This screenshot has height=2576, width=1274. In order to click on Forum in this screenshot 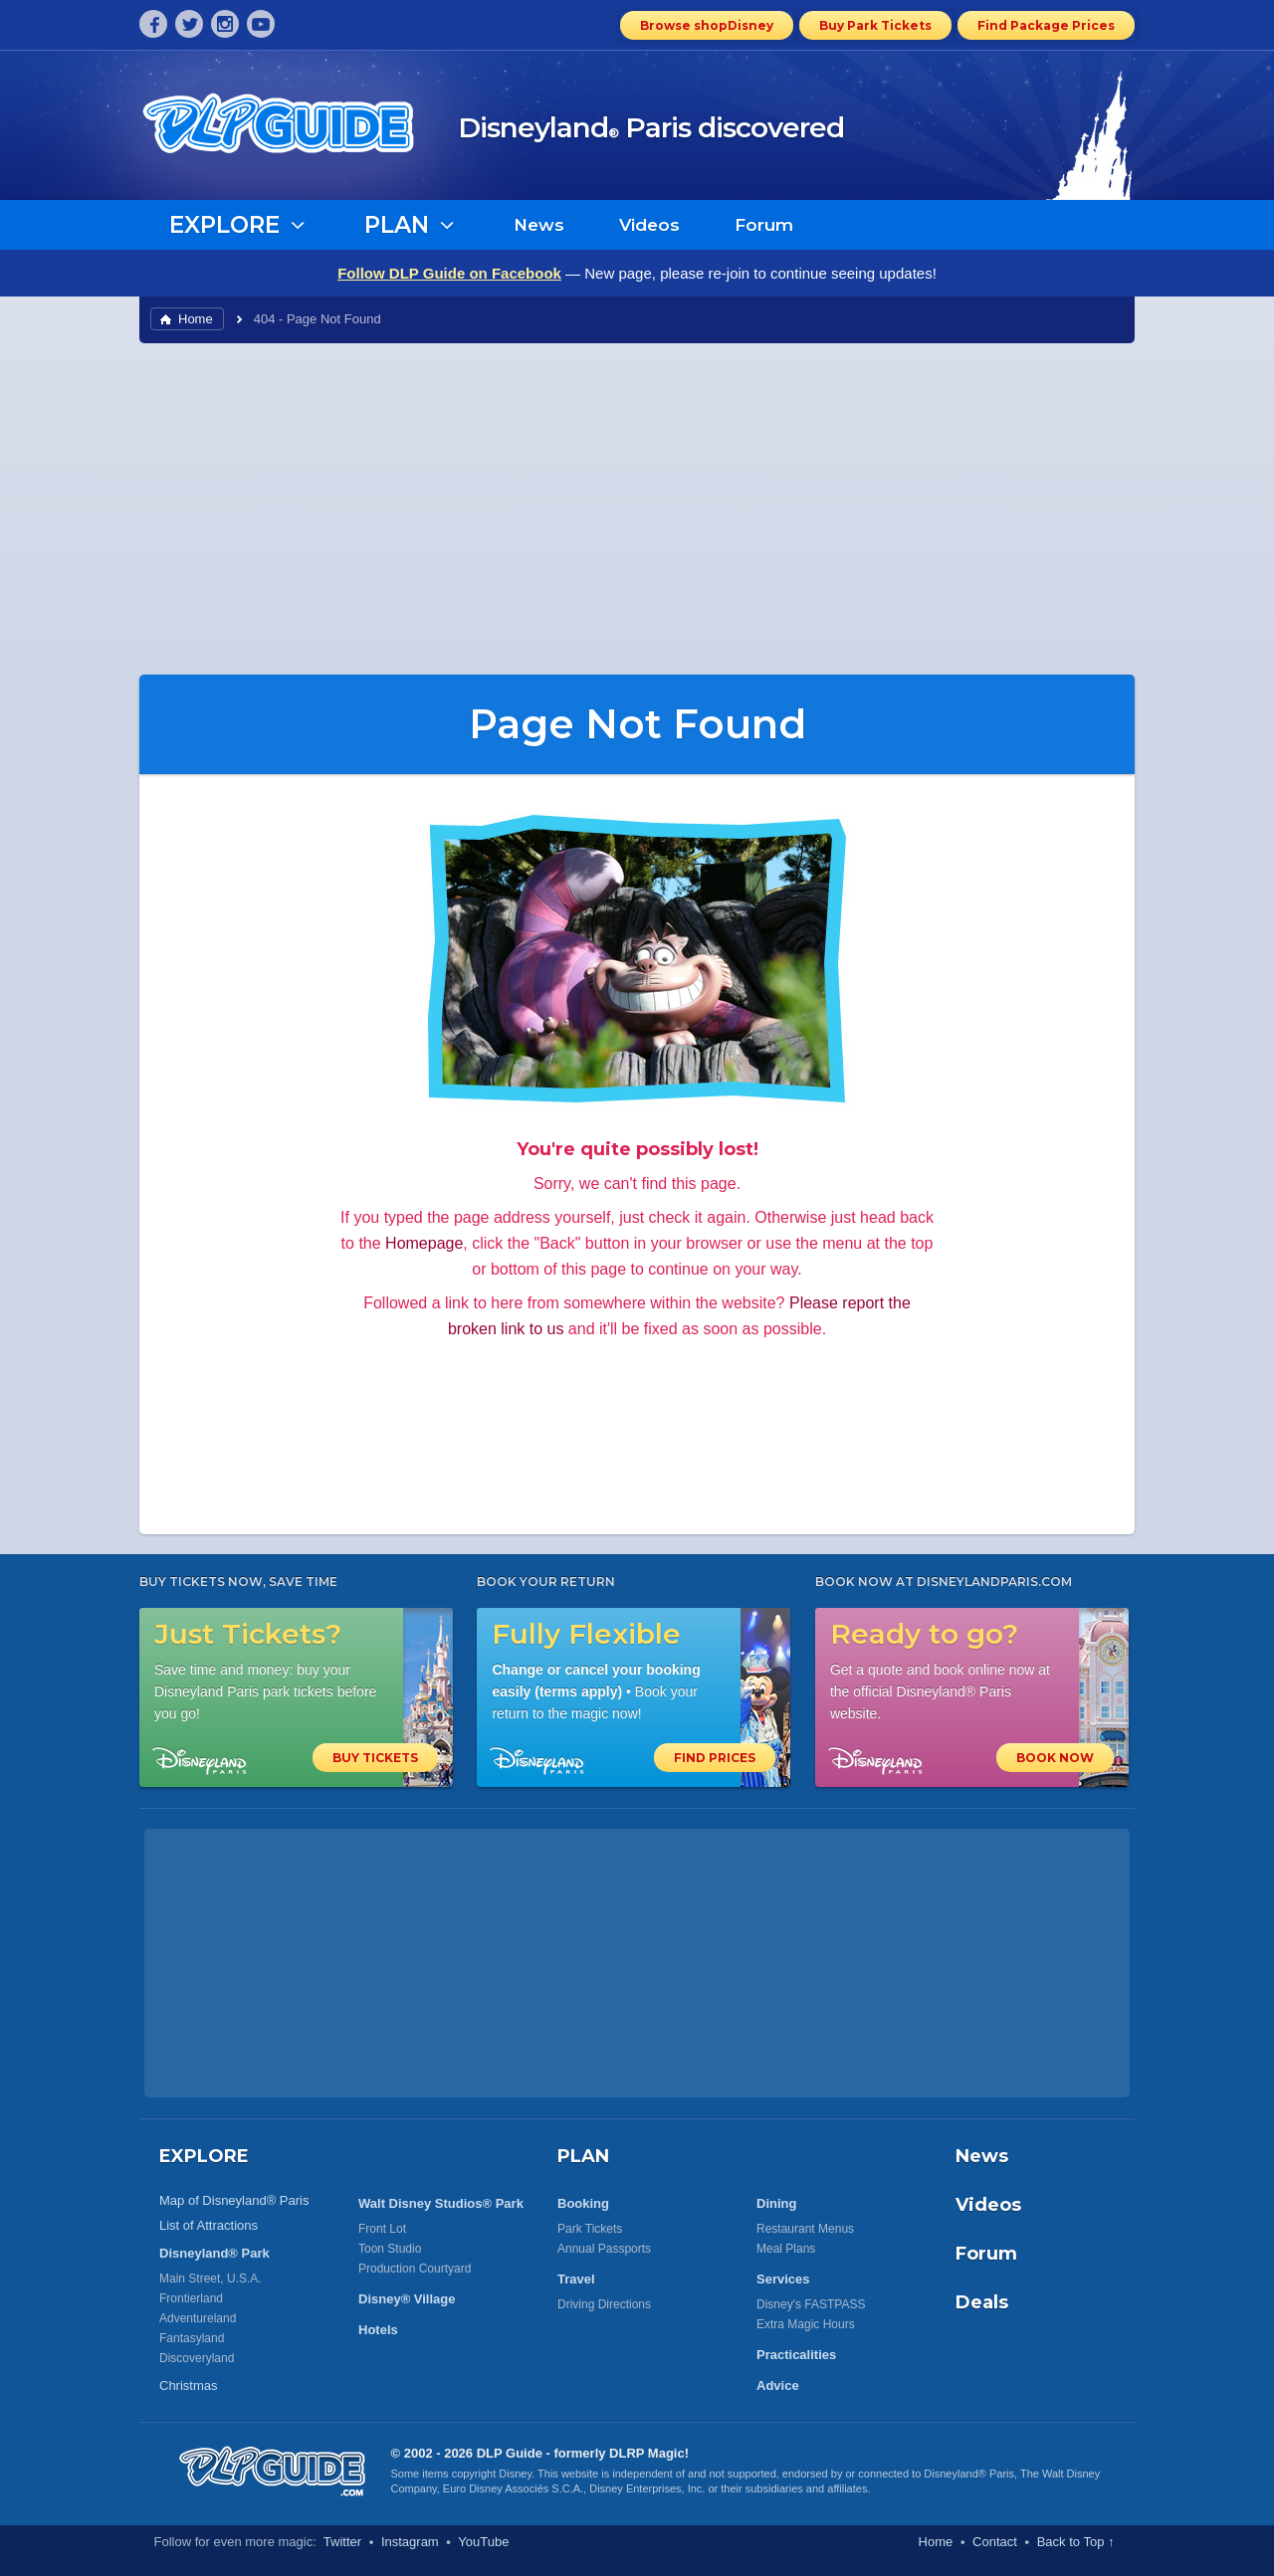, I will do `click(764, 225)`.